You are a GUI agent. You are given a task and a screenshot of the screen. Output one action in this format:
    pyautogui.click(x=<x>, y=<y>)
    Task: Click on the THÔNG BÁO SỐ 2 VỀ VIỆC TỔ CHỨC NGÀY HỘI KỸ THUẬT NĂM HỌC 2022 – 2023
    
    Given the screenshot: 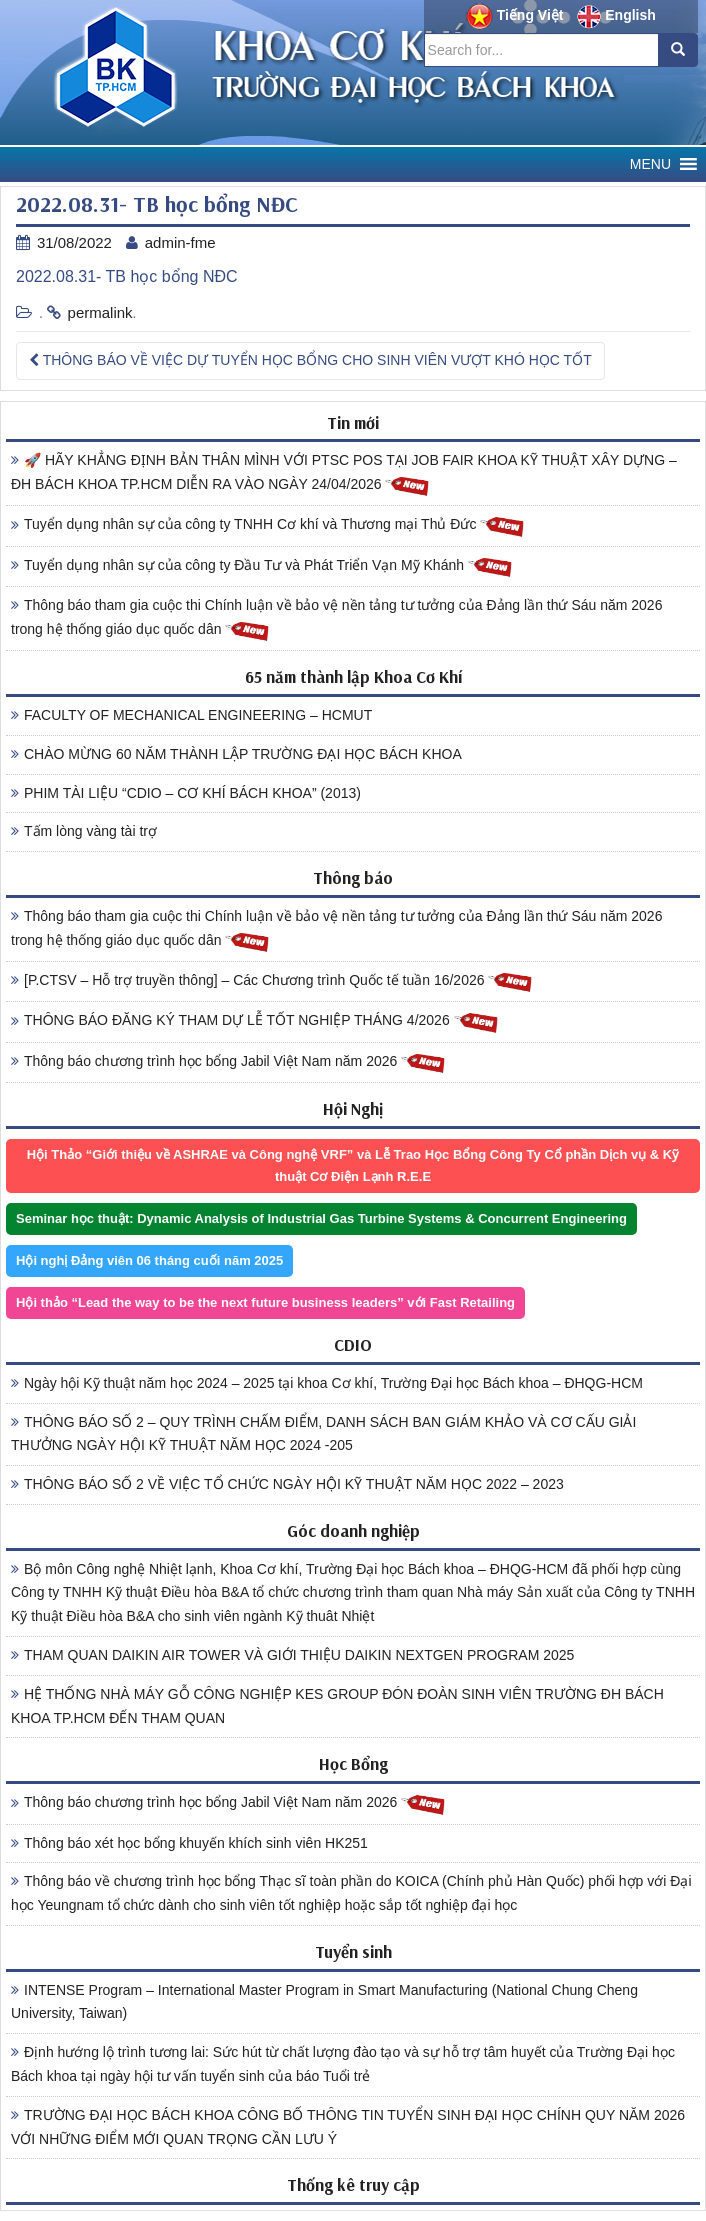 What is the action you would take?
    pyautogui.click(x=287, y=1484)
    